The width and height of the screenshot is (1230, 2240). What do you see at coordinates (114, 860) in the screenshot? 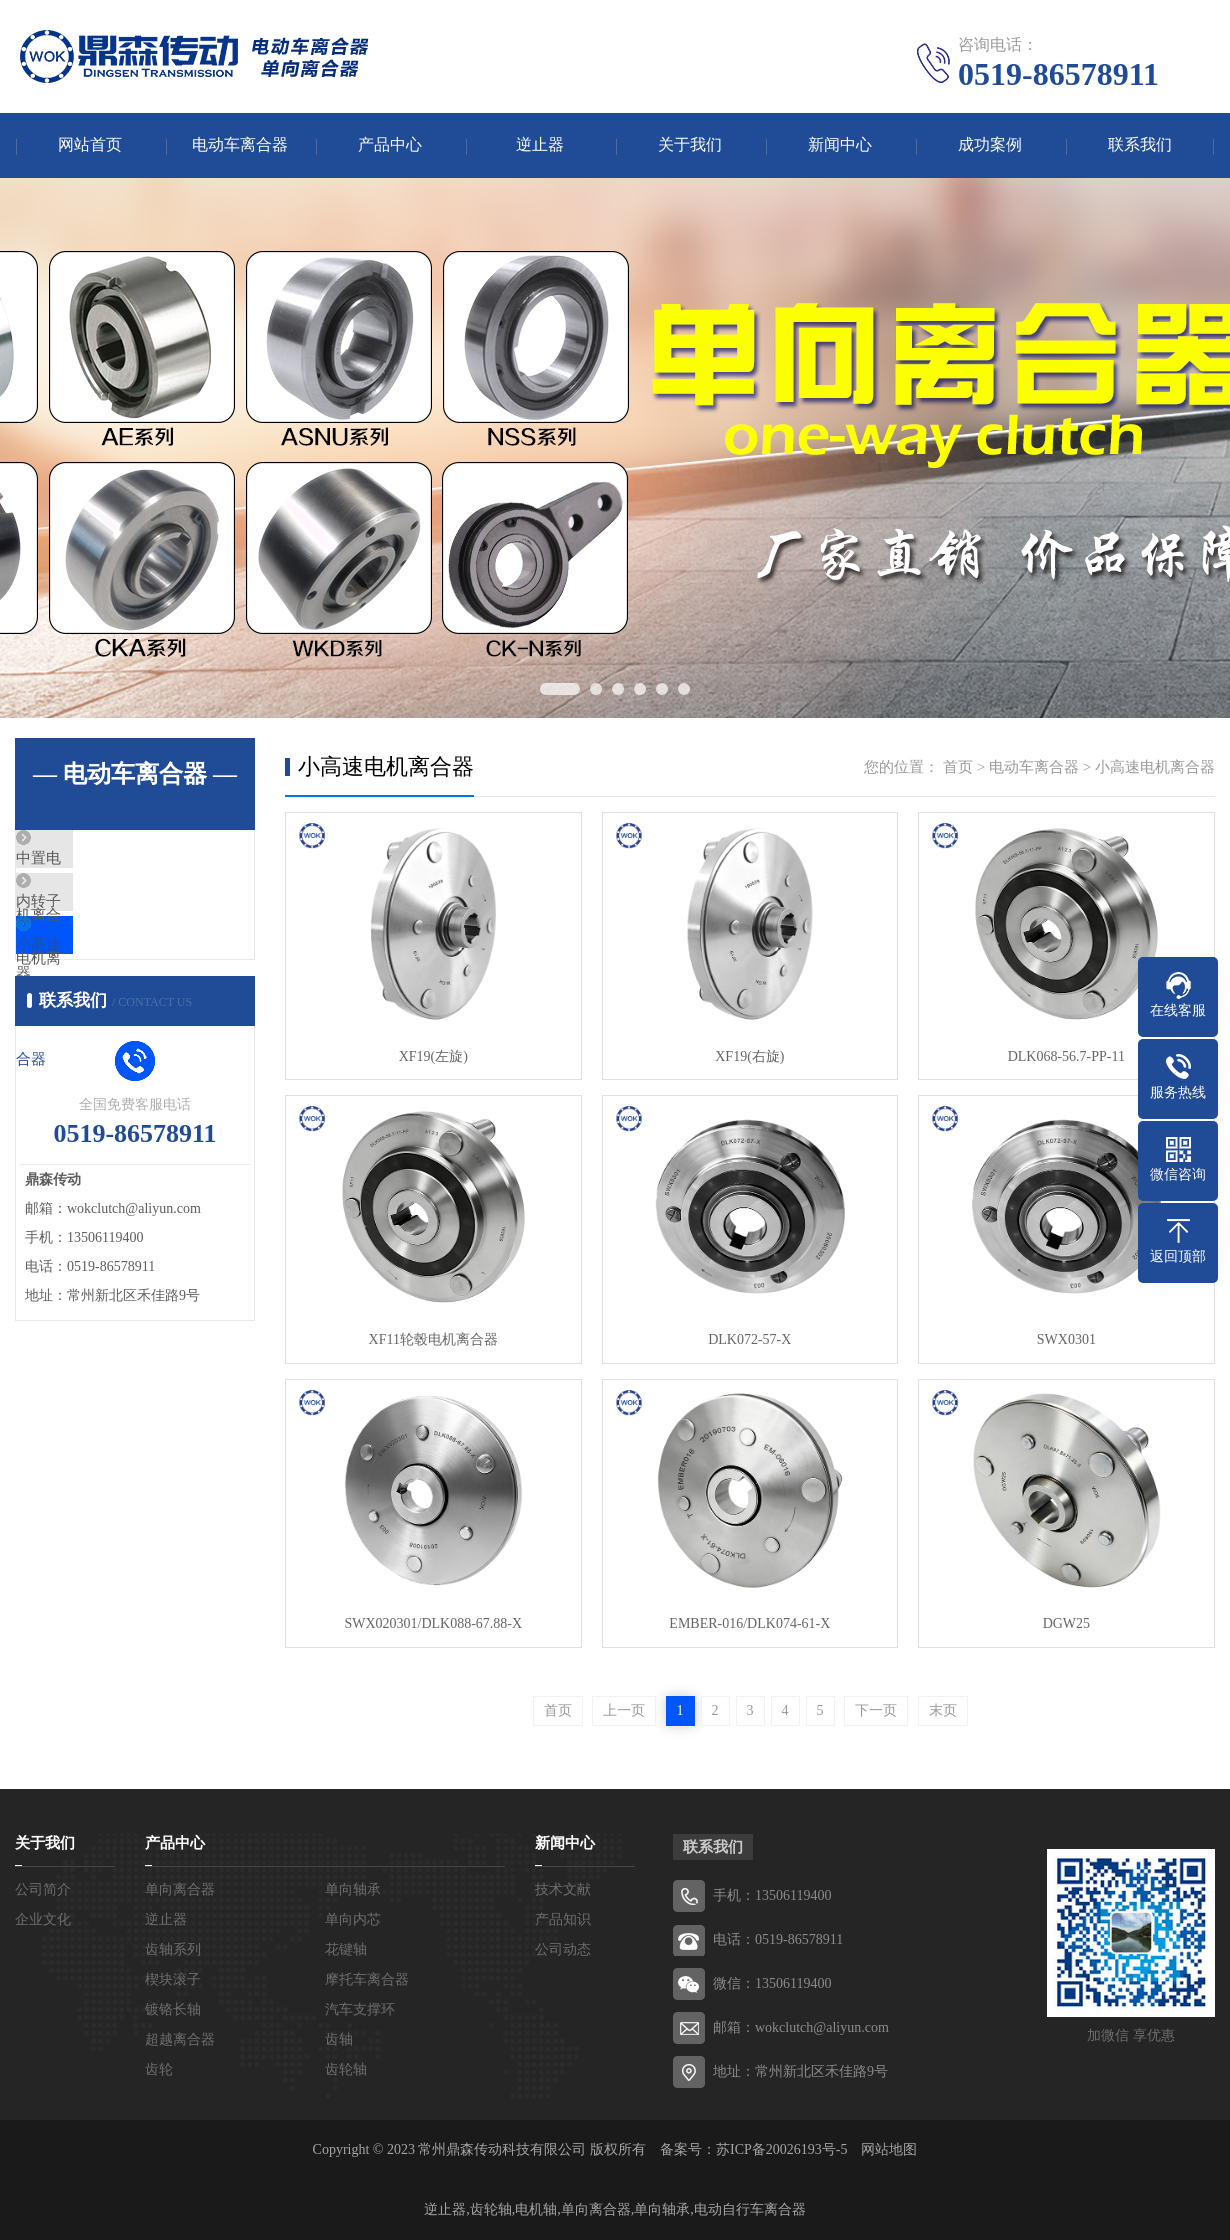
I see `中置电机离合器` at bounding box center [114, 860].